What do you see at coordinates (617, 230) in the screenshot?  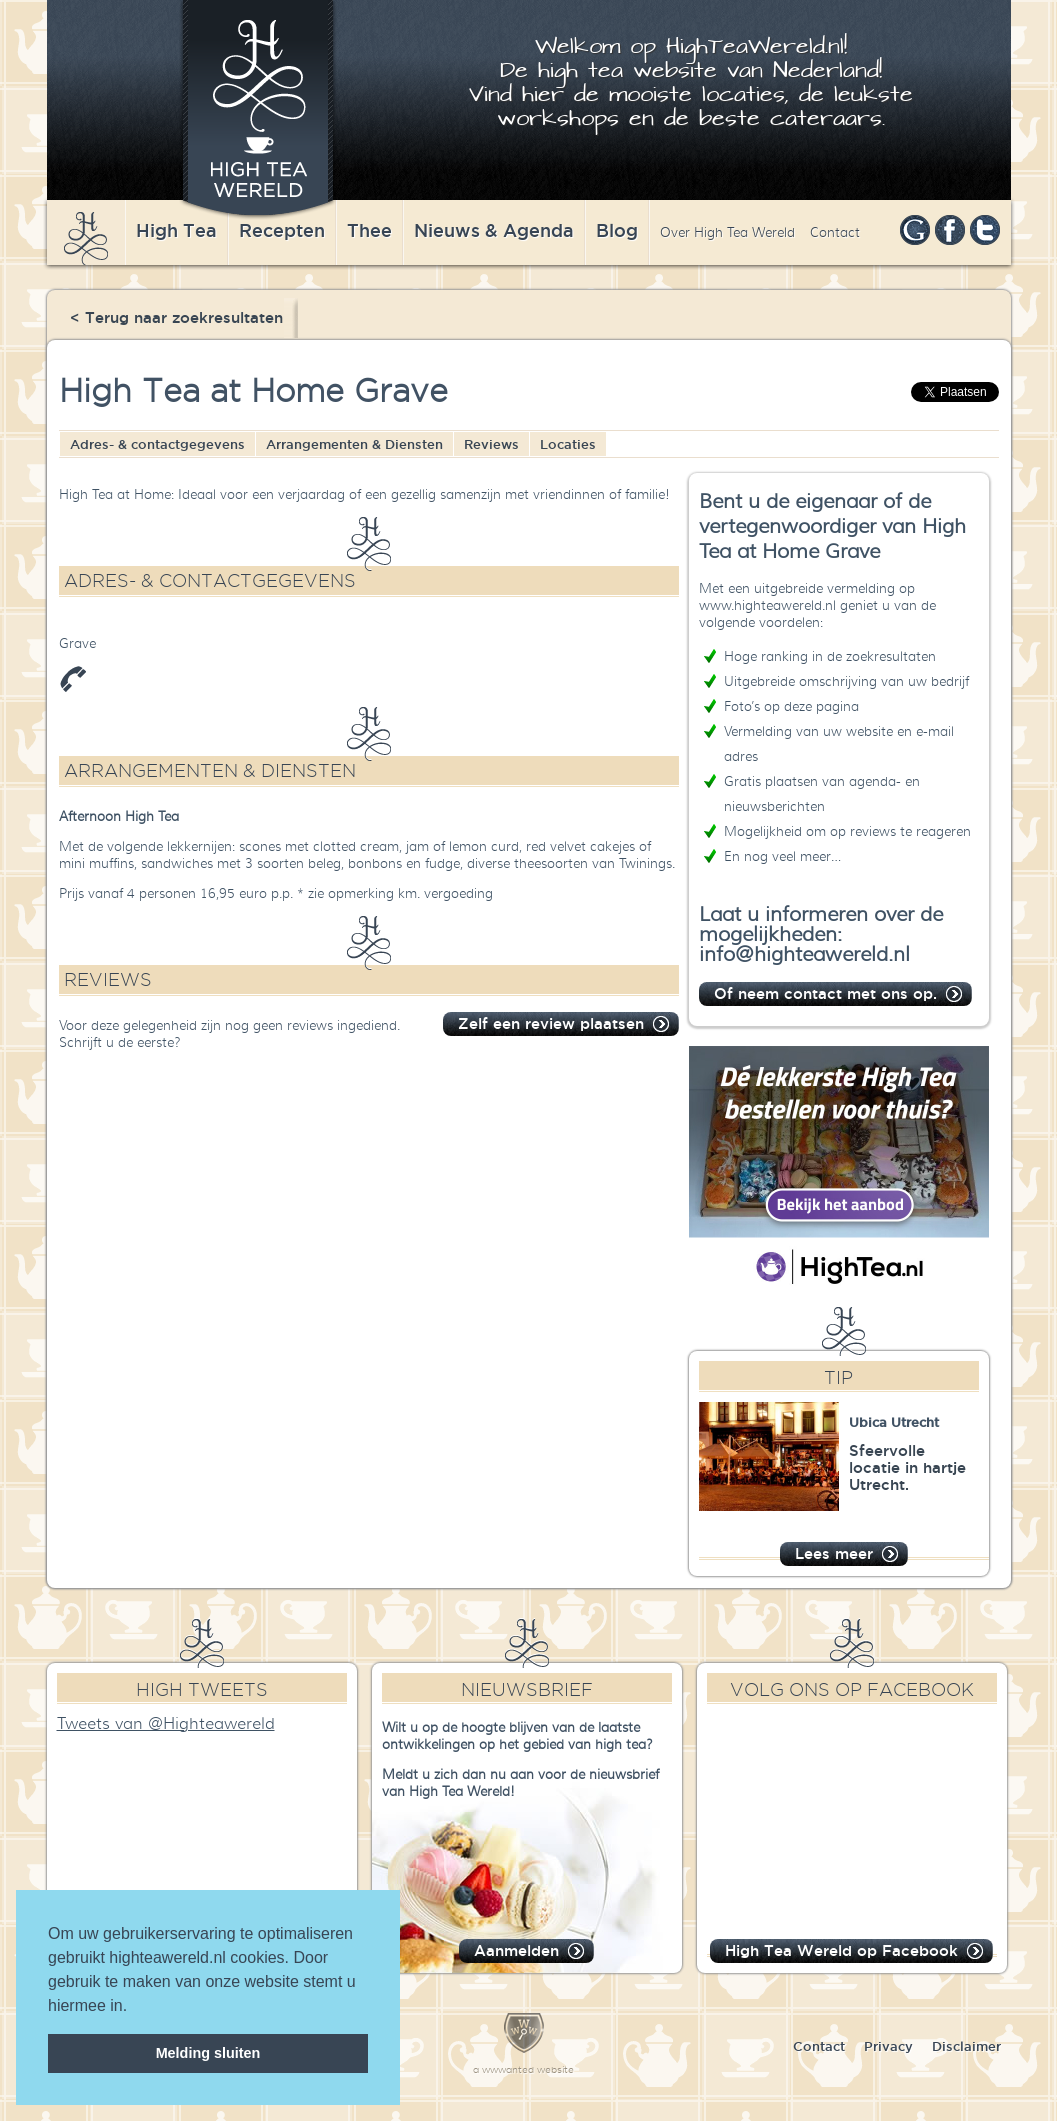 I see `Blog` at bounding box center [617, 230].